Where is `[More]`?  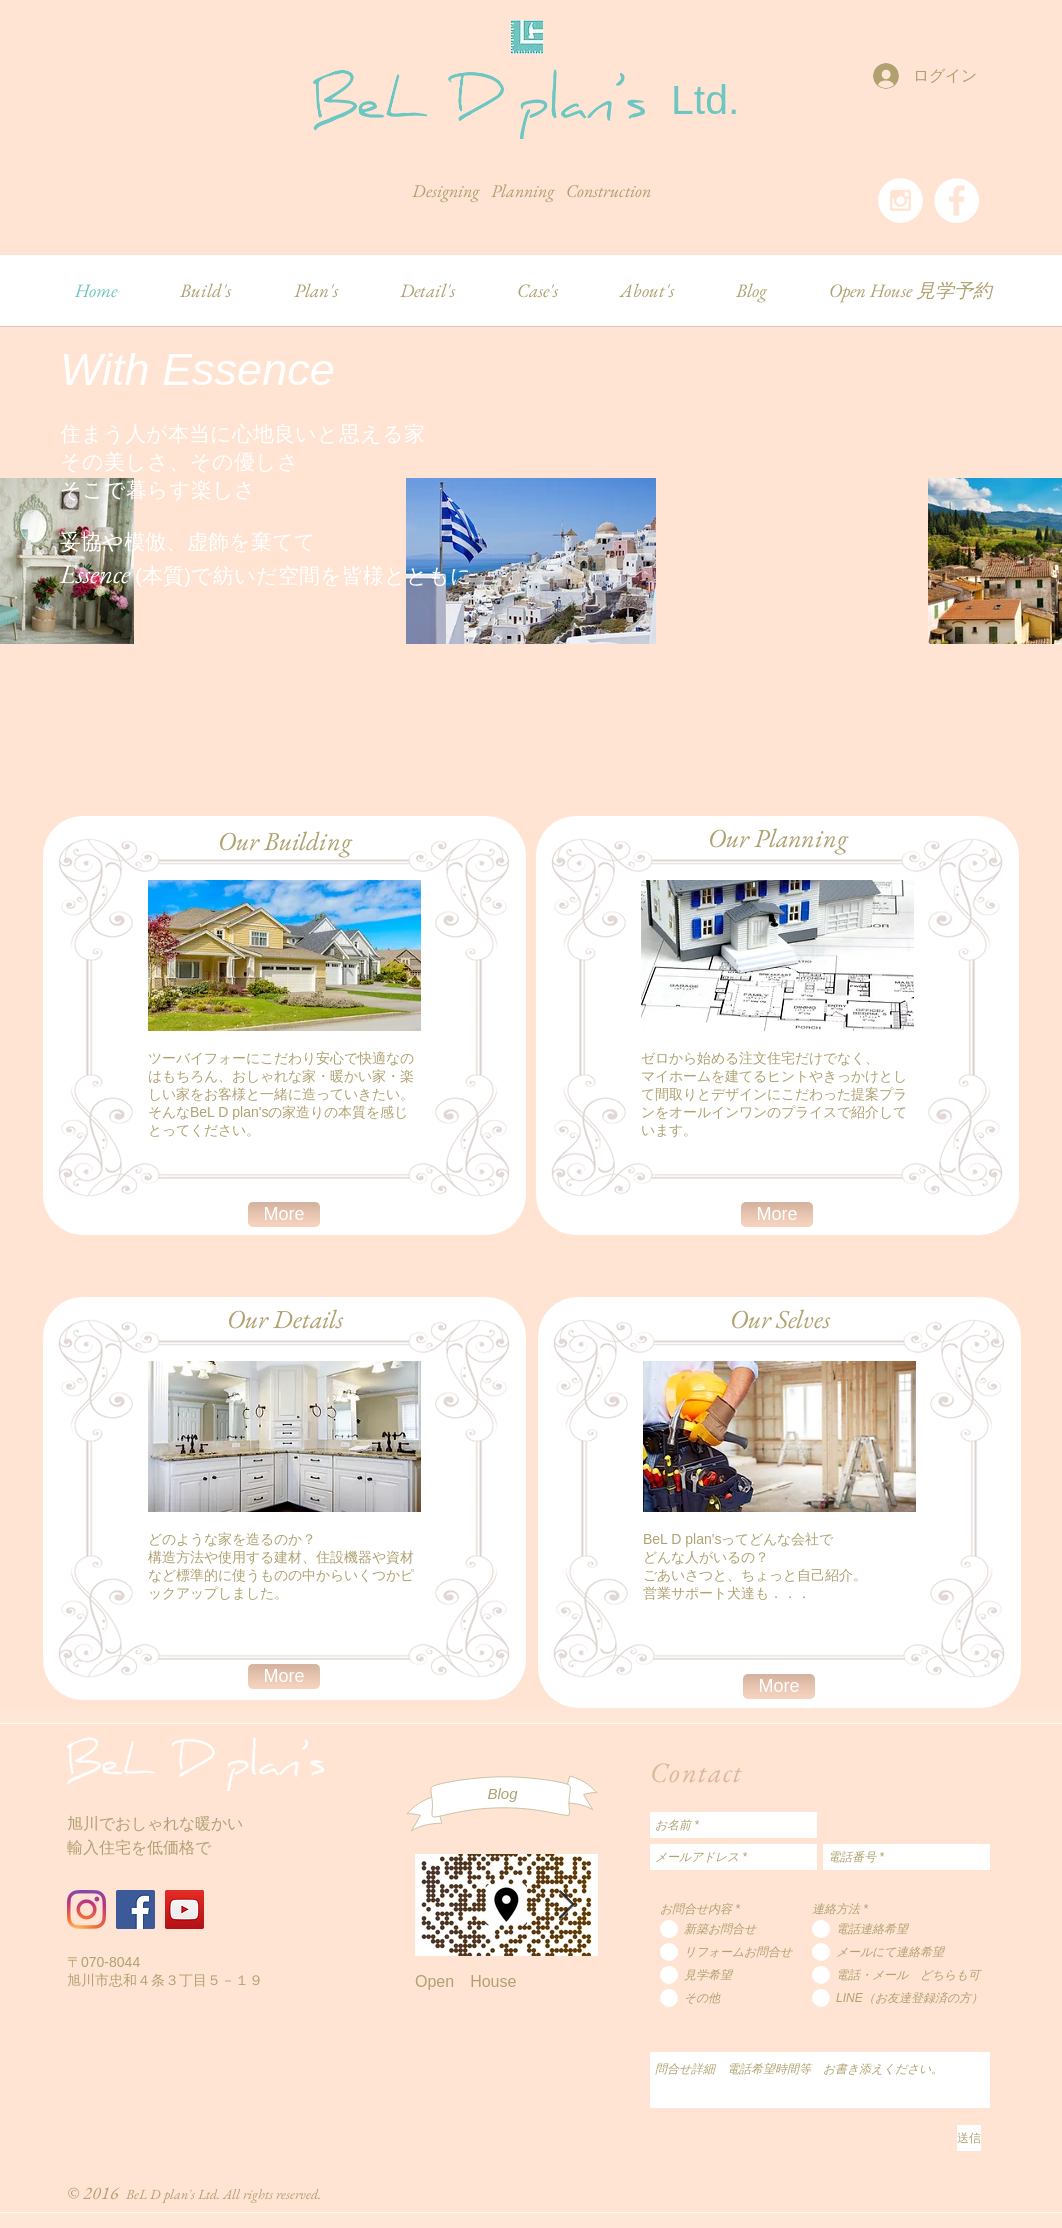 [More] is located at coordinates (284, 1214).